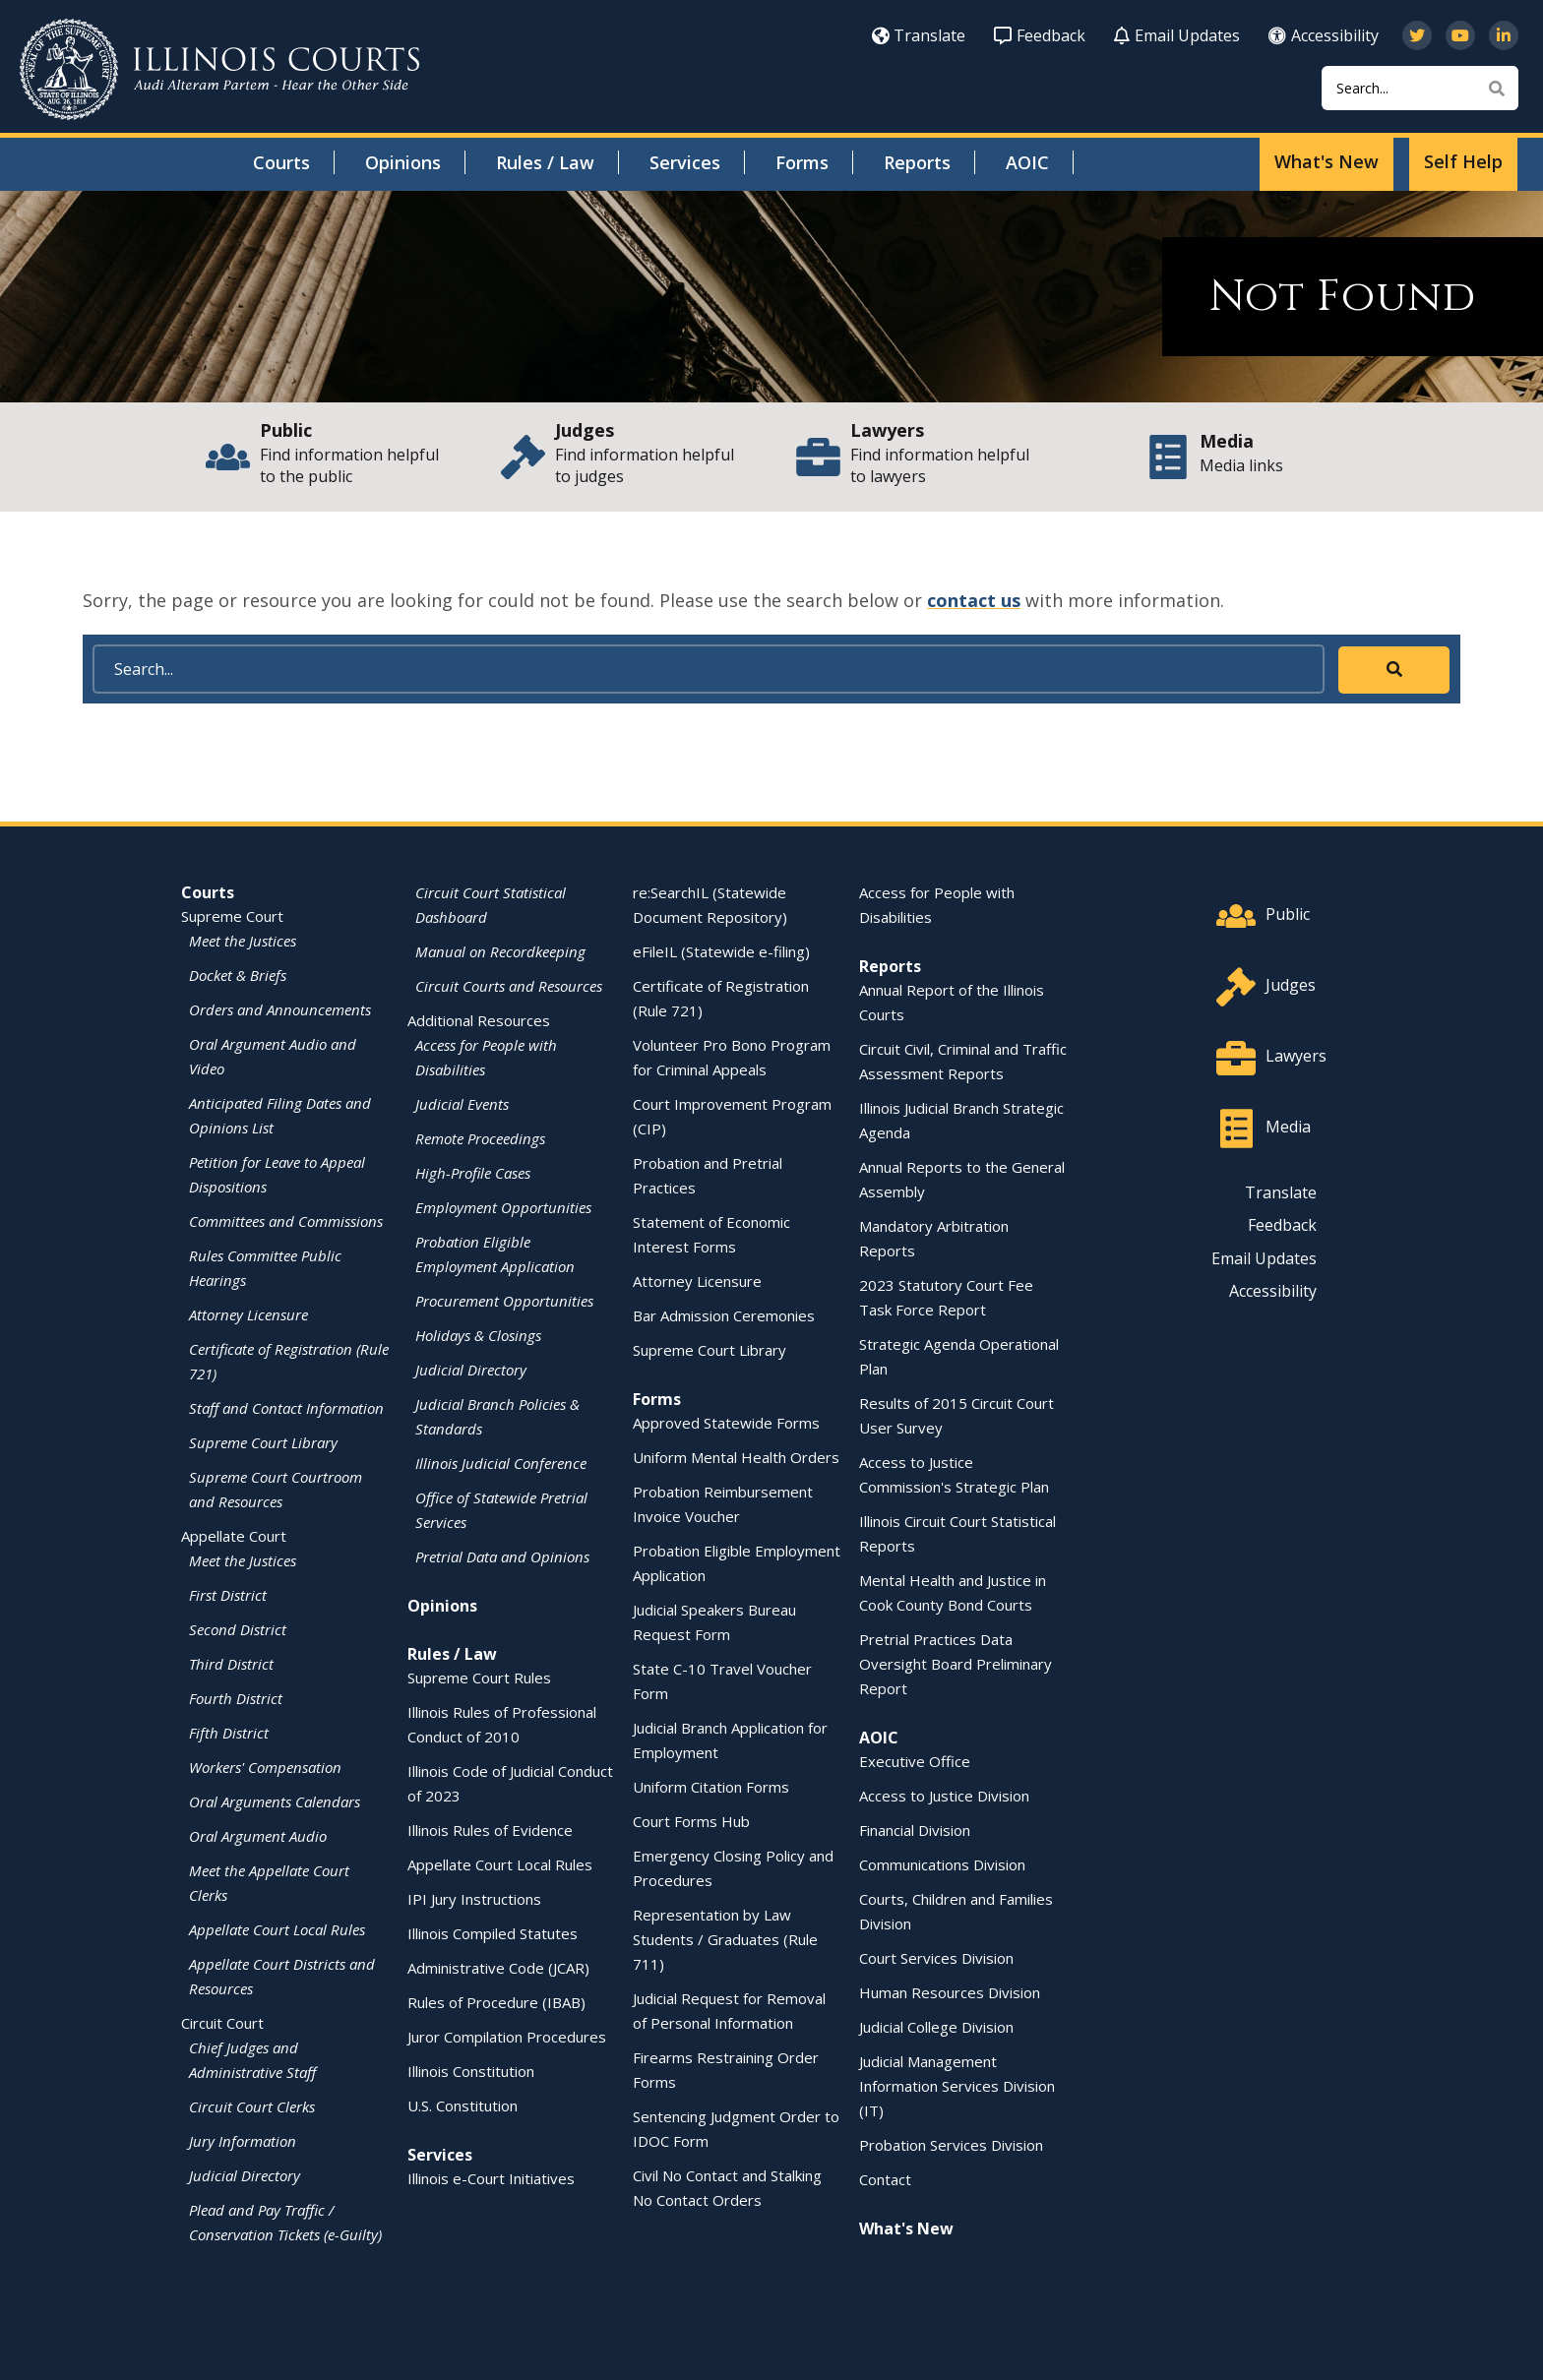 The width and height of the screenshot is (1543, 2380). I want to click on Judicial College Division, so click(936, 2027).